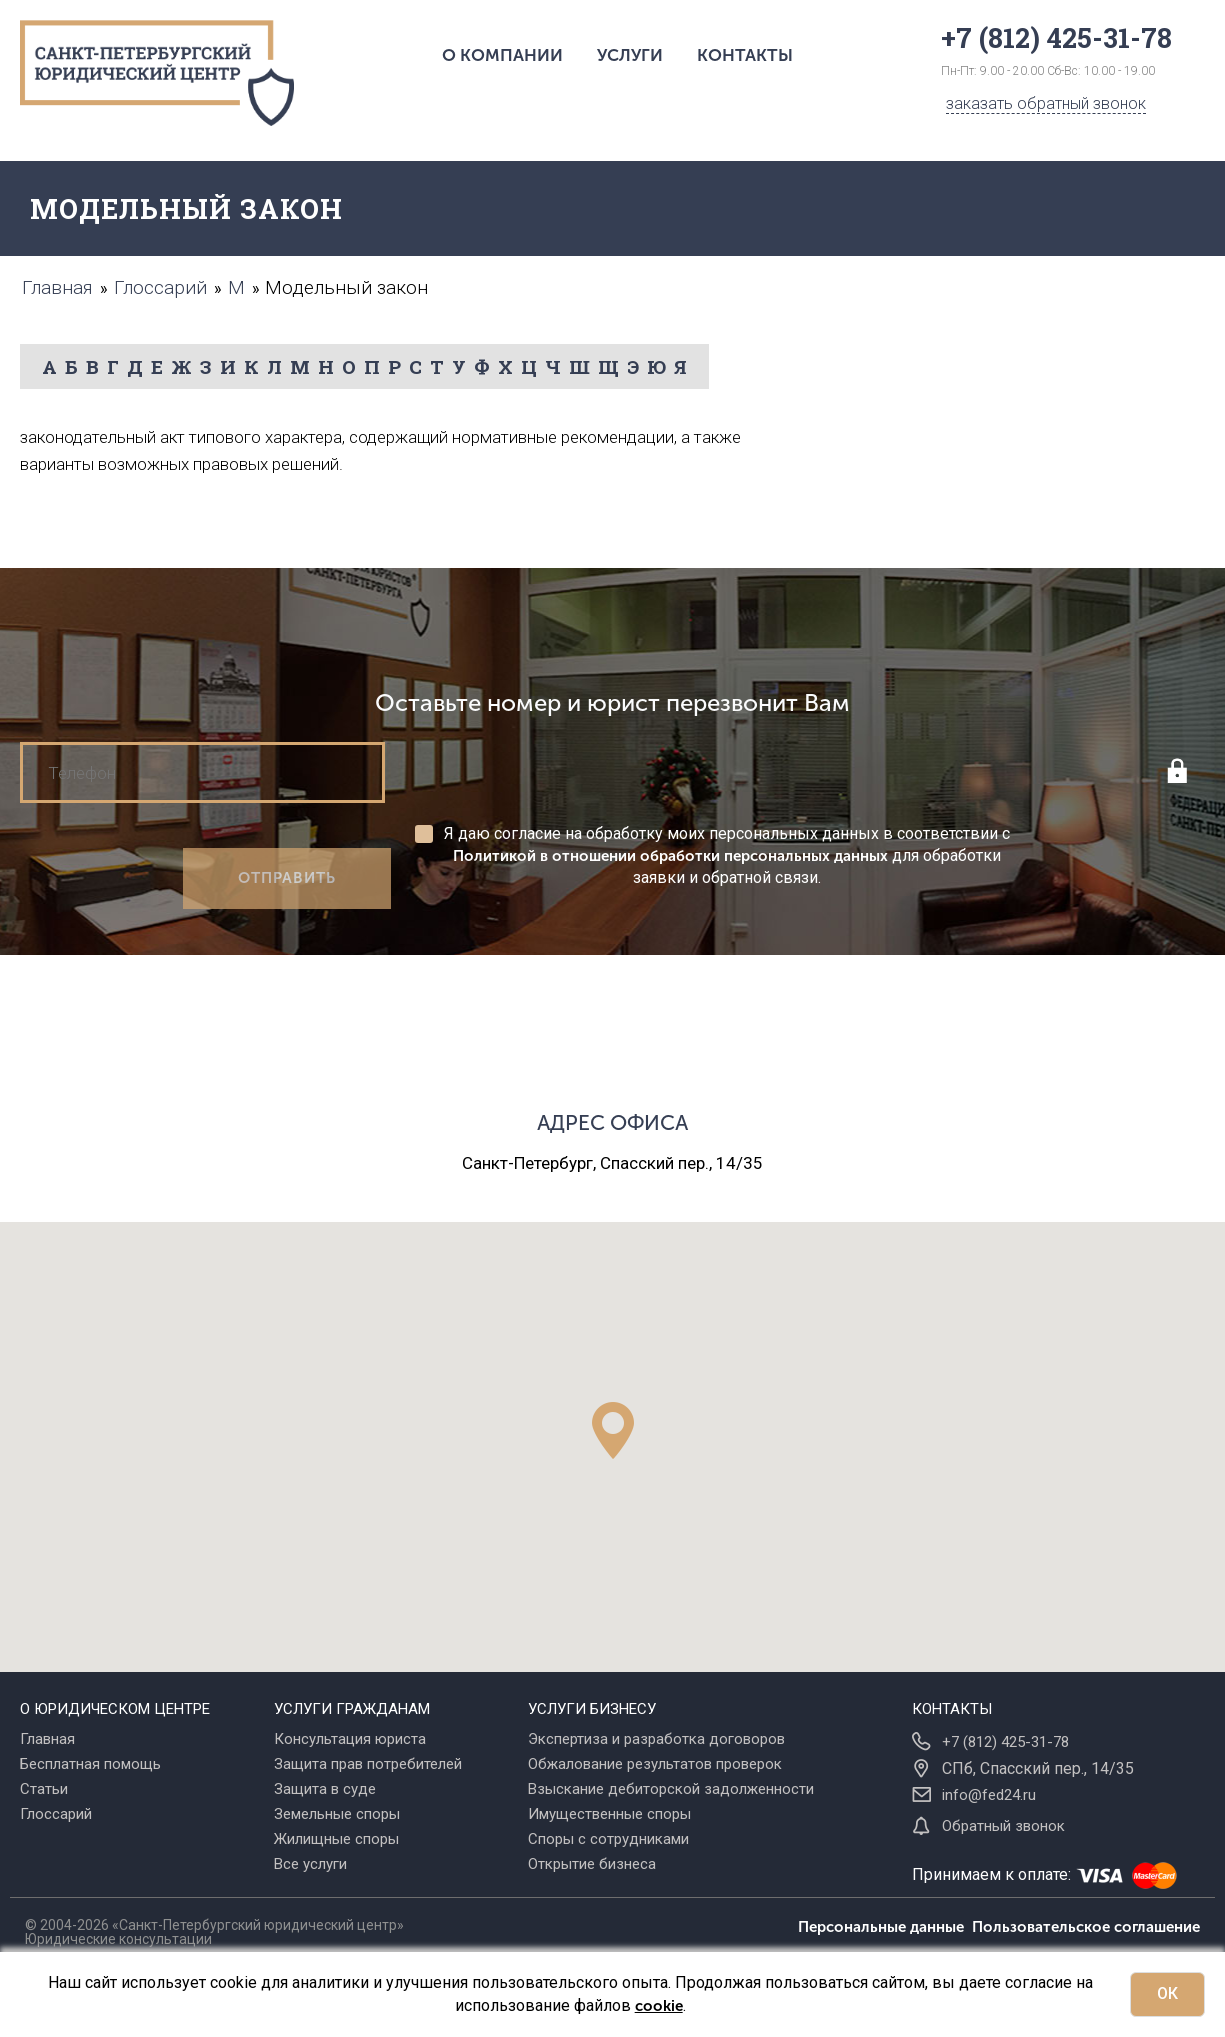 This screenshot has height=2037, width=1225. I want to click on Персональные данные, so click(885, 1927).